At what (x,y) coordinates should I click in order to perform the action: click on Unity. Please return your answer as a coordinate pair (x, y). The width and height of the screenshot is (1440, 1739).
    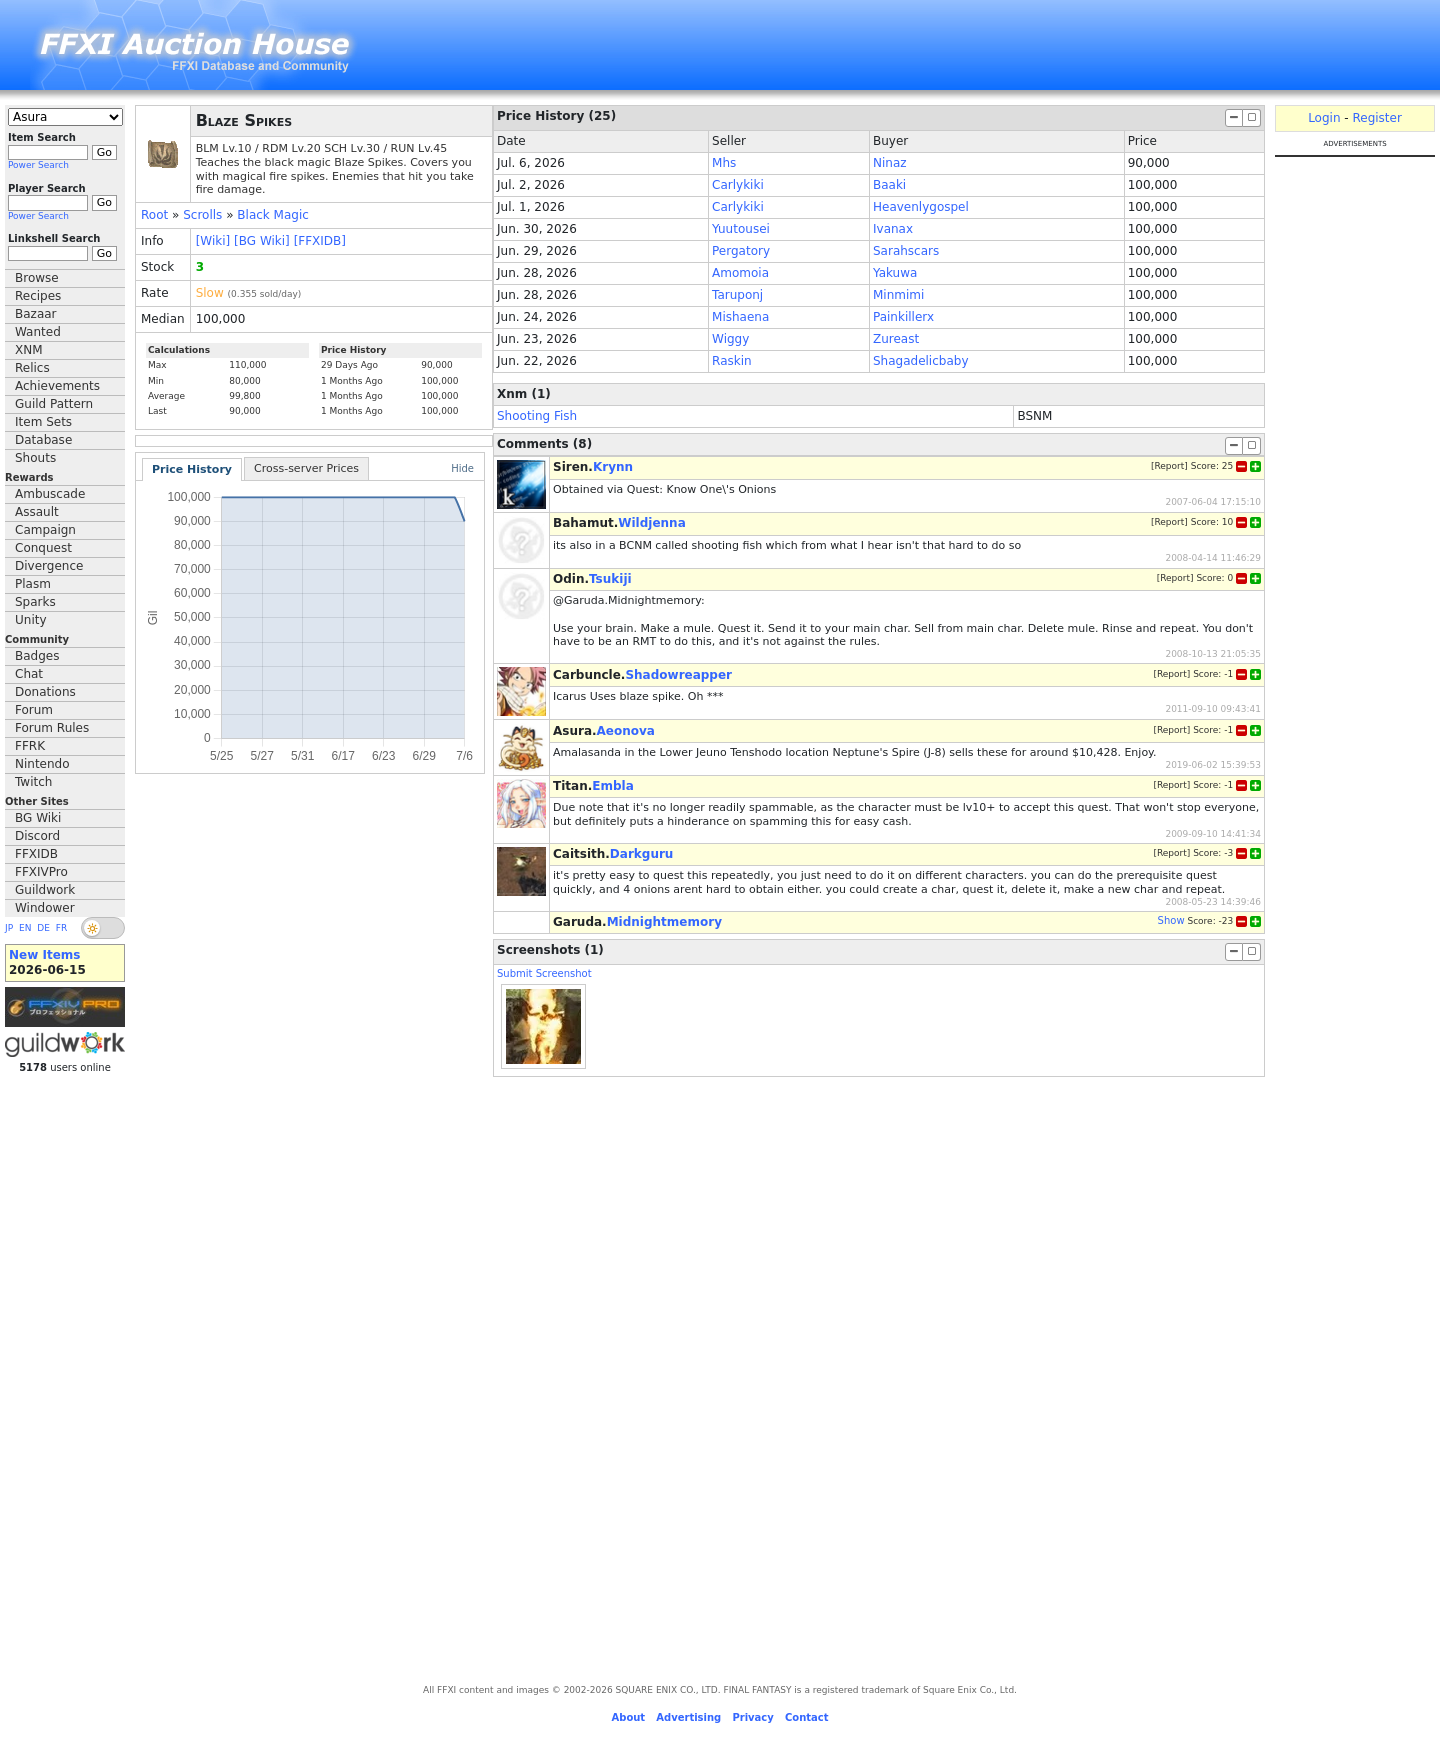
    Looking at the image, I should click on (31, 620).